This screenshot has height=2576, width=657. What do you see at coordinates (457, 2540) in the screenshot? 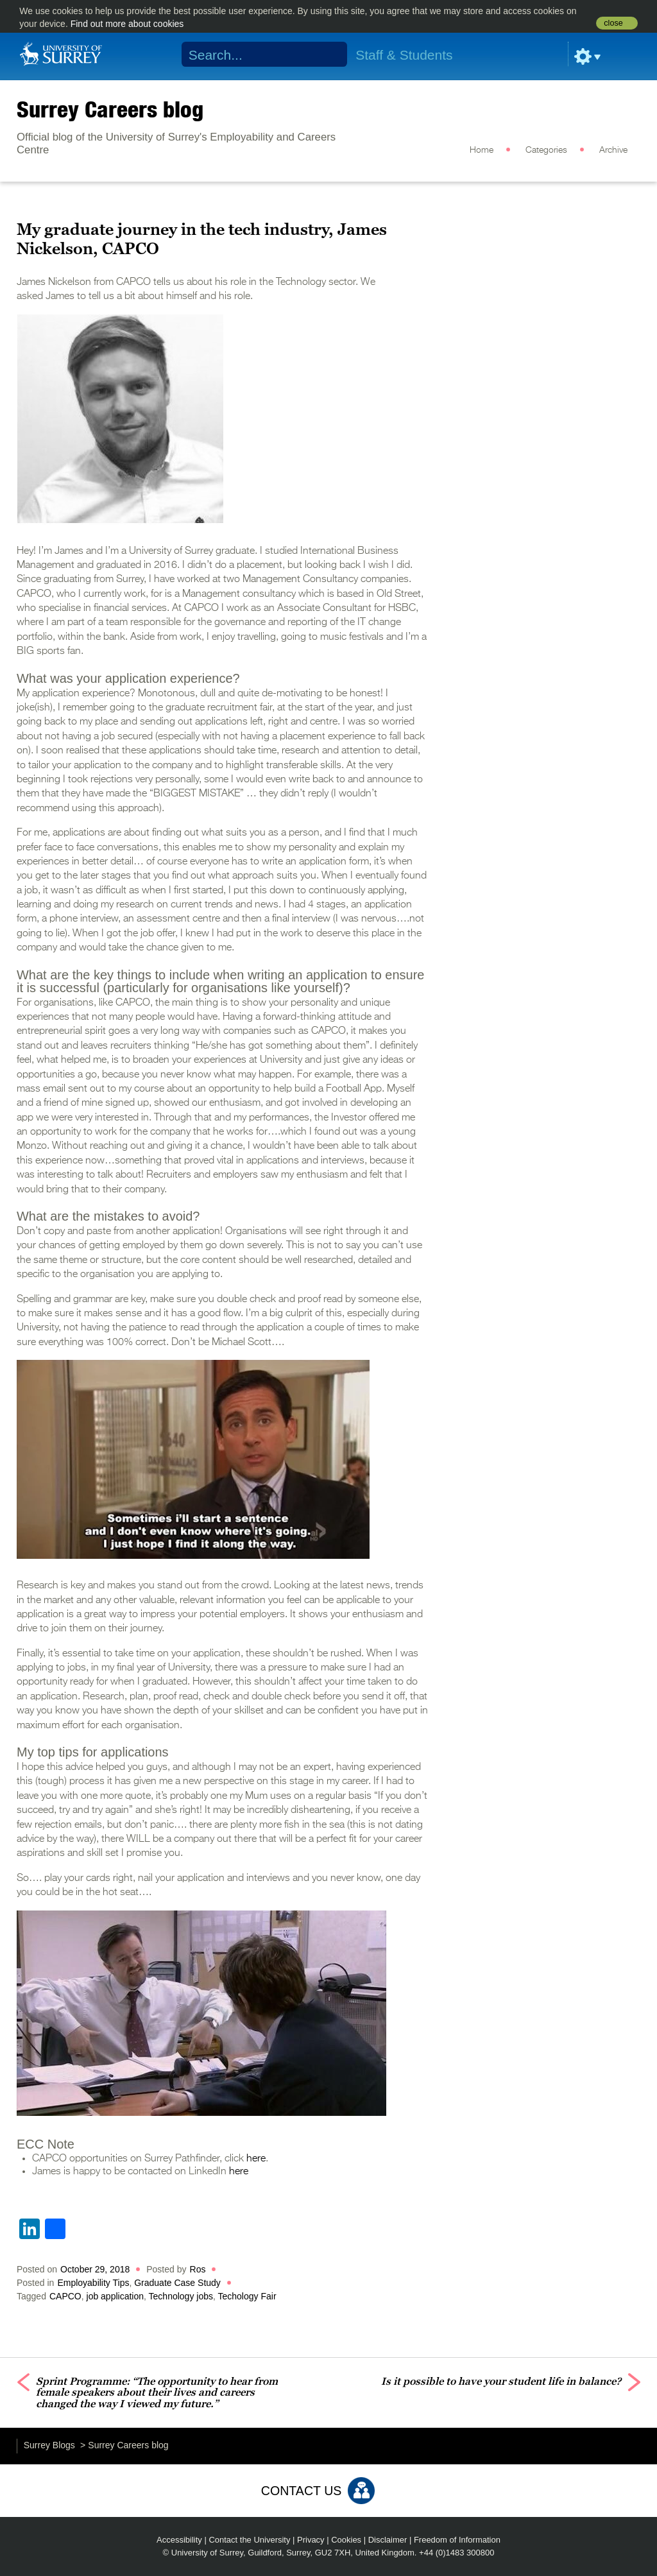
I see `Freedom of Information` at bounding box center [457, 2540].